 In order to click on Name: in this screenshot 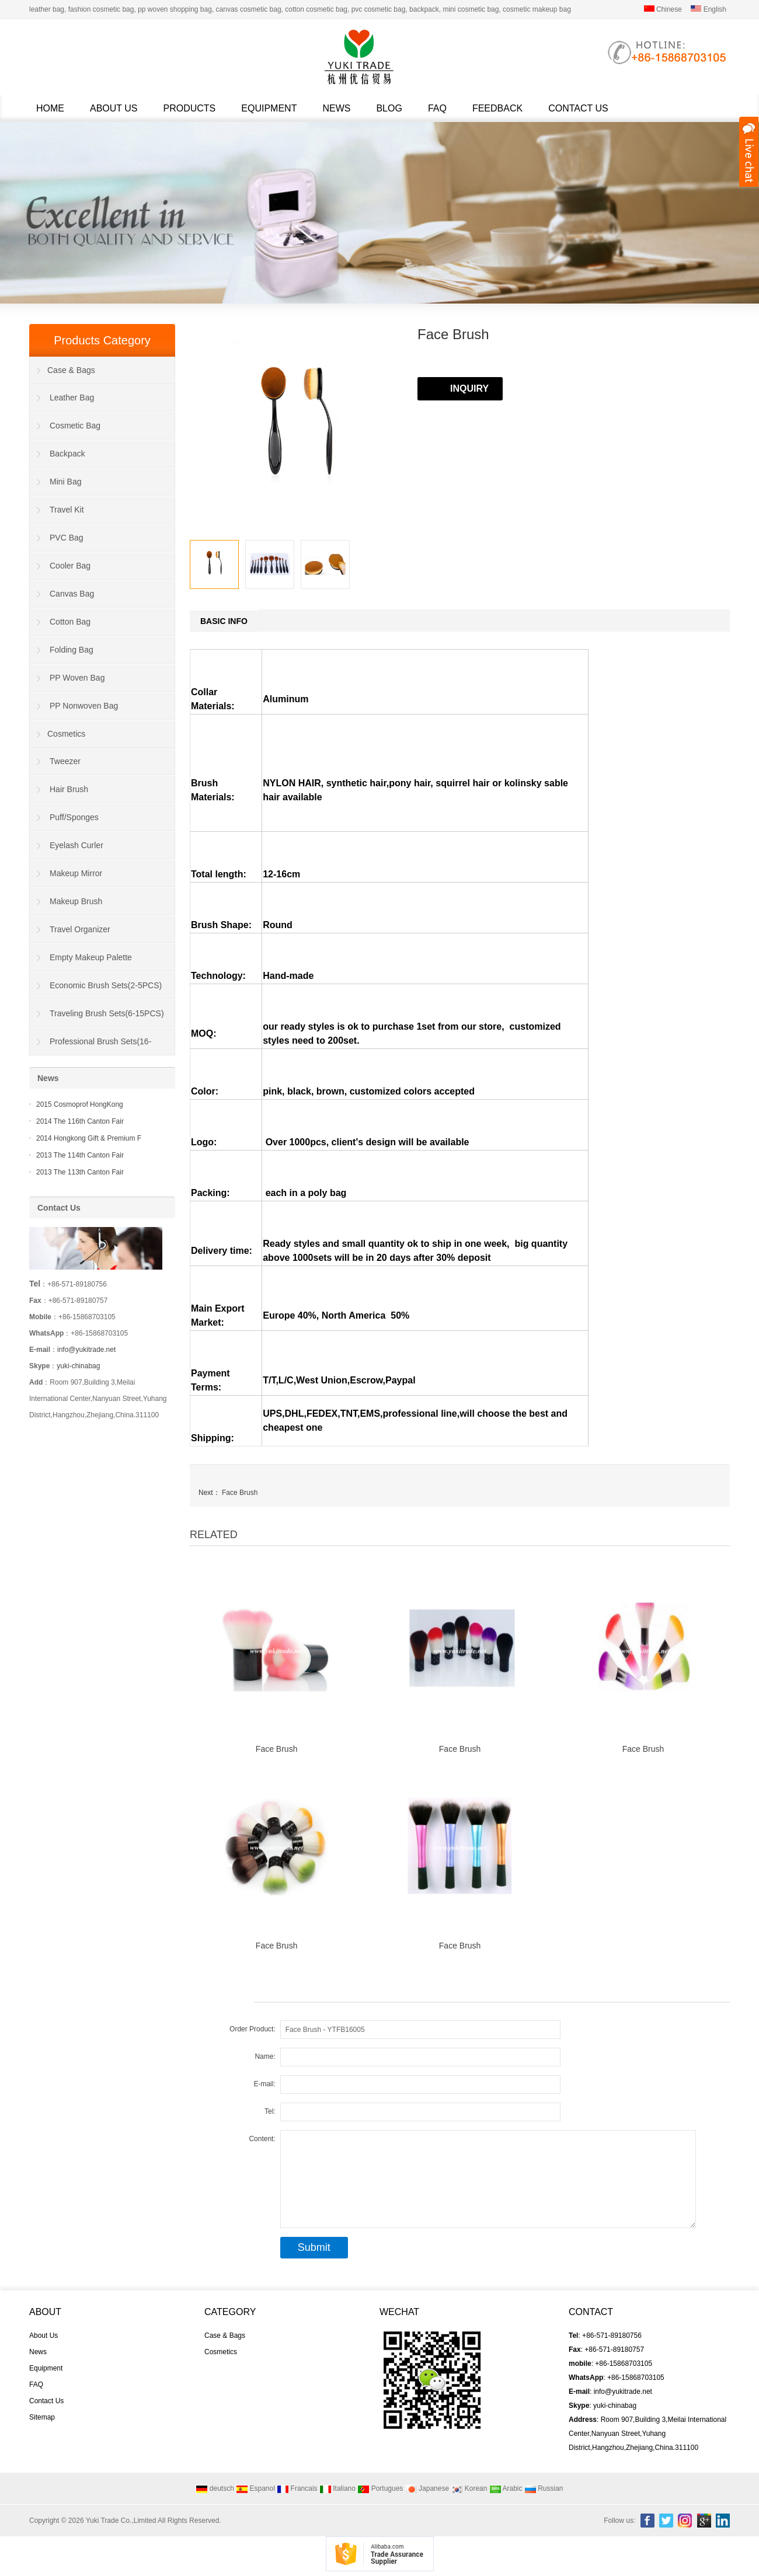, I will do `click(265, 2056)`.